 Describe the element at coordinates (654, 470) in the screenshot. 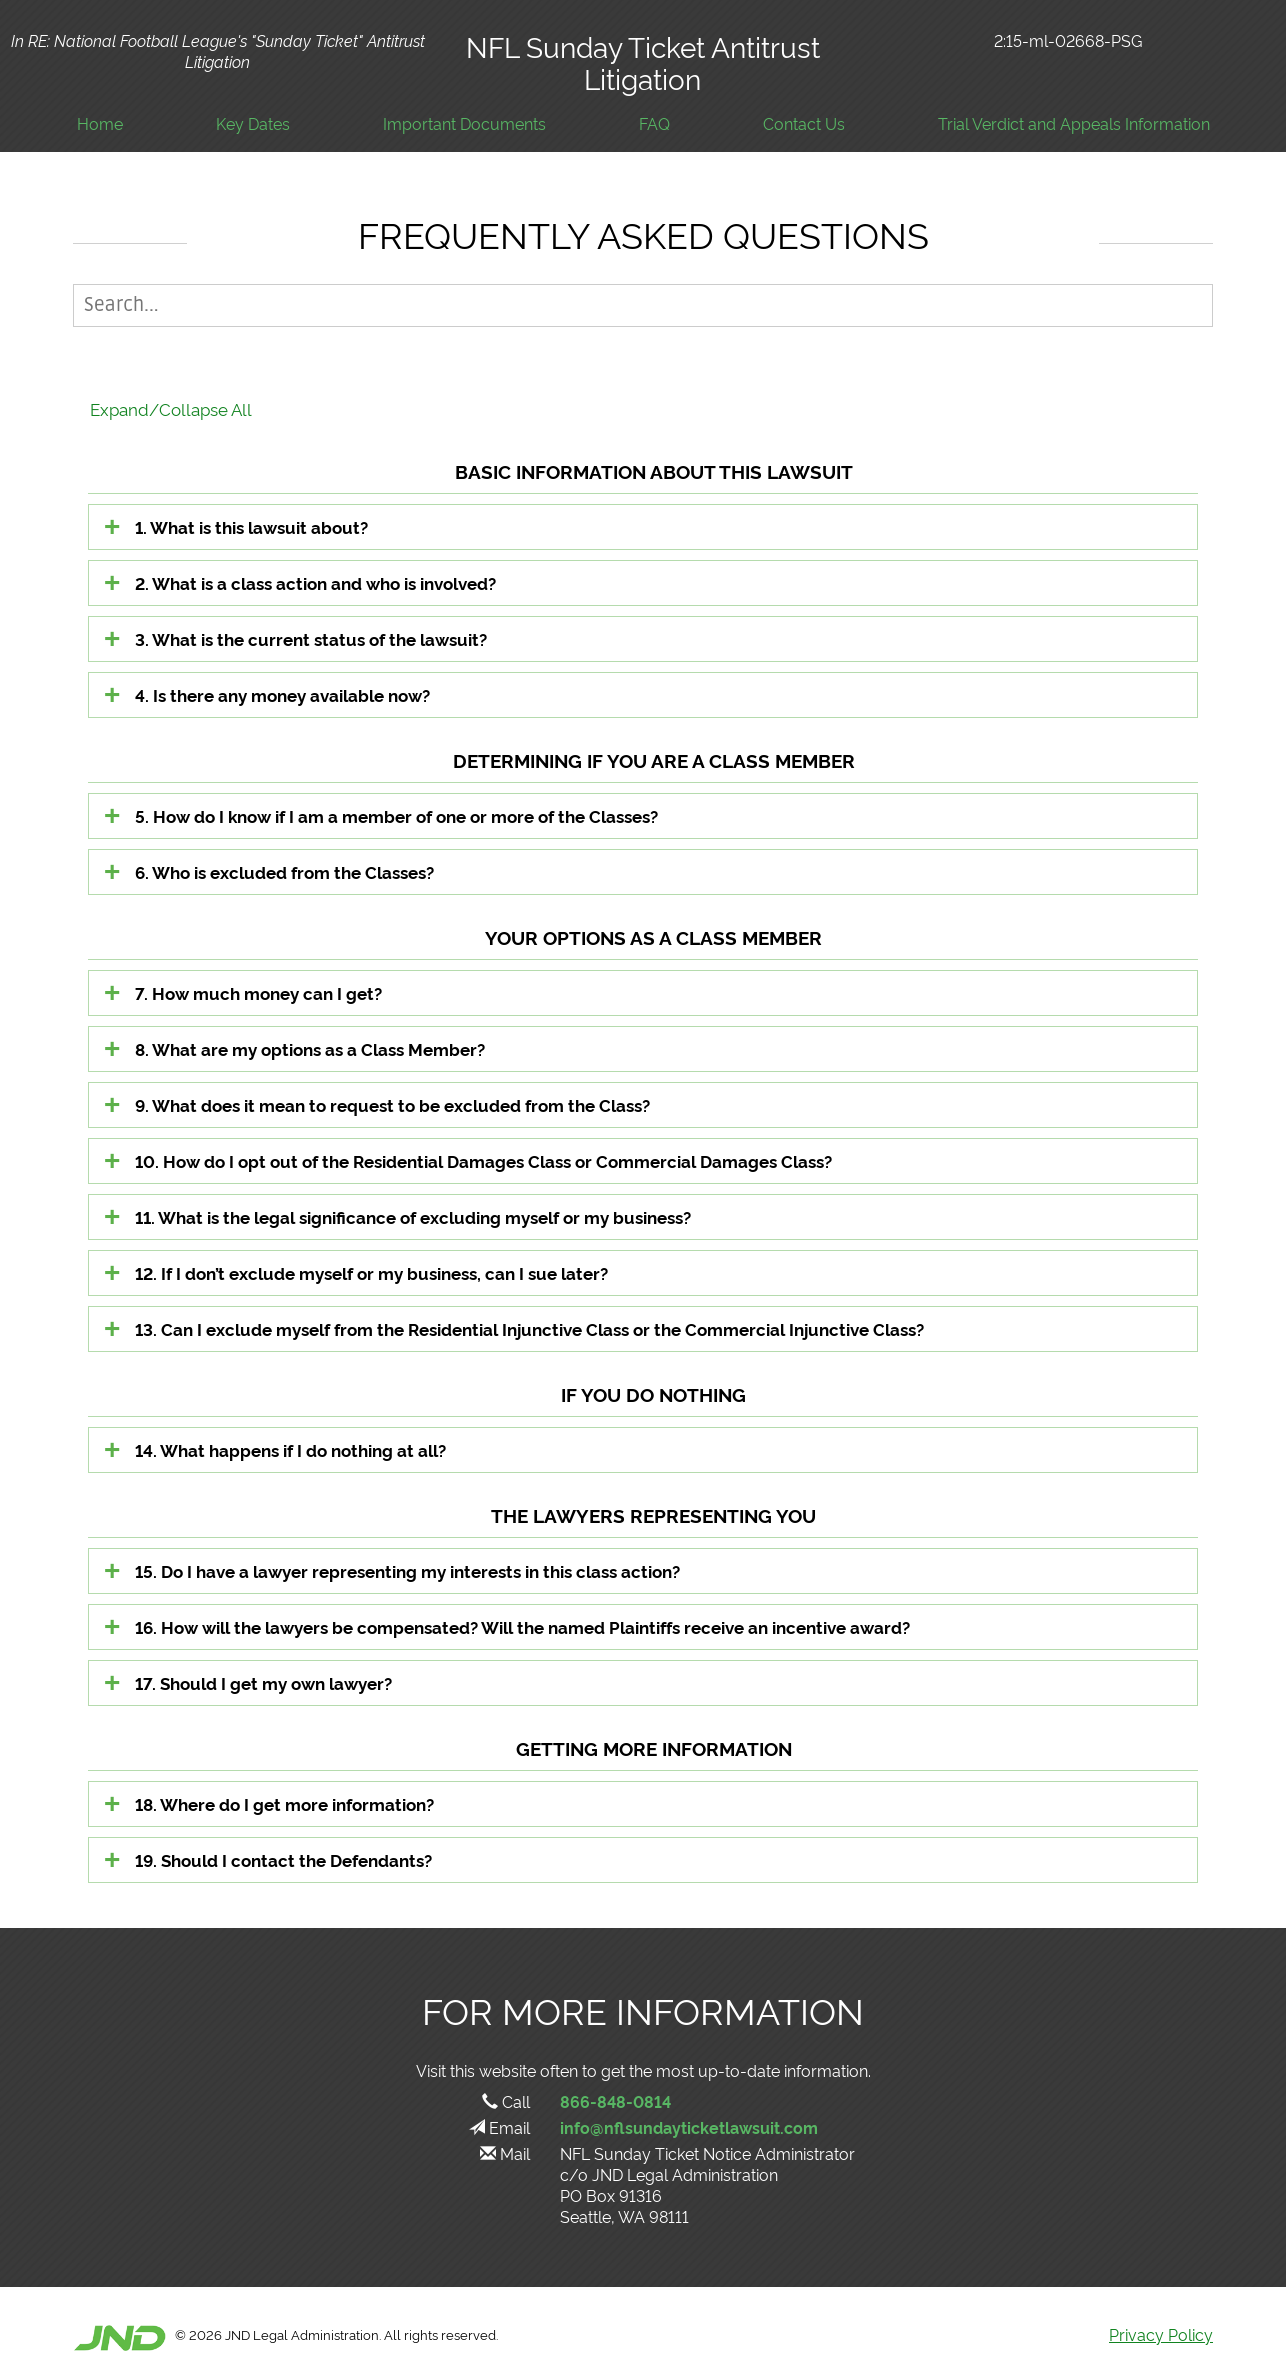

I see `BASIC INFORMATION ABOUT THIS LAWSUIT` at that location.